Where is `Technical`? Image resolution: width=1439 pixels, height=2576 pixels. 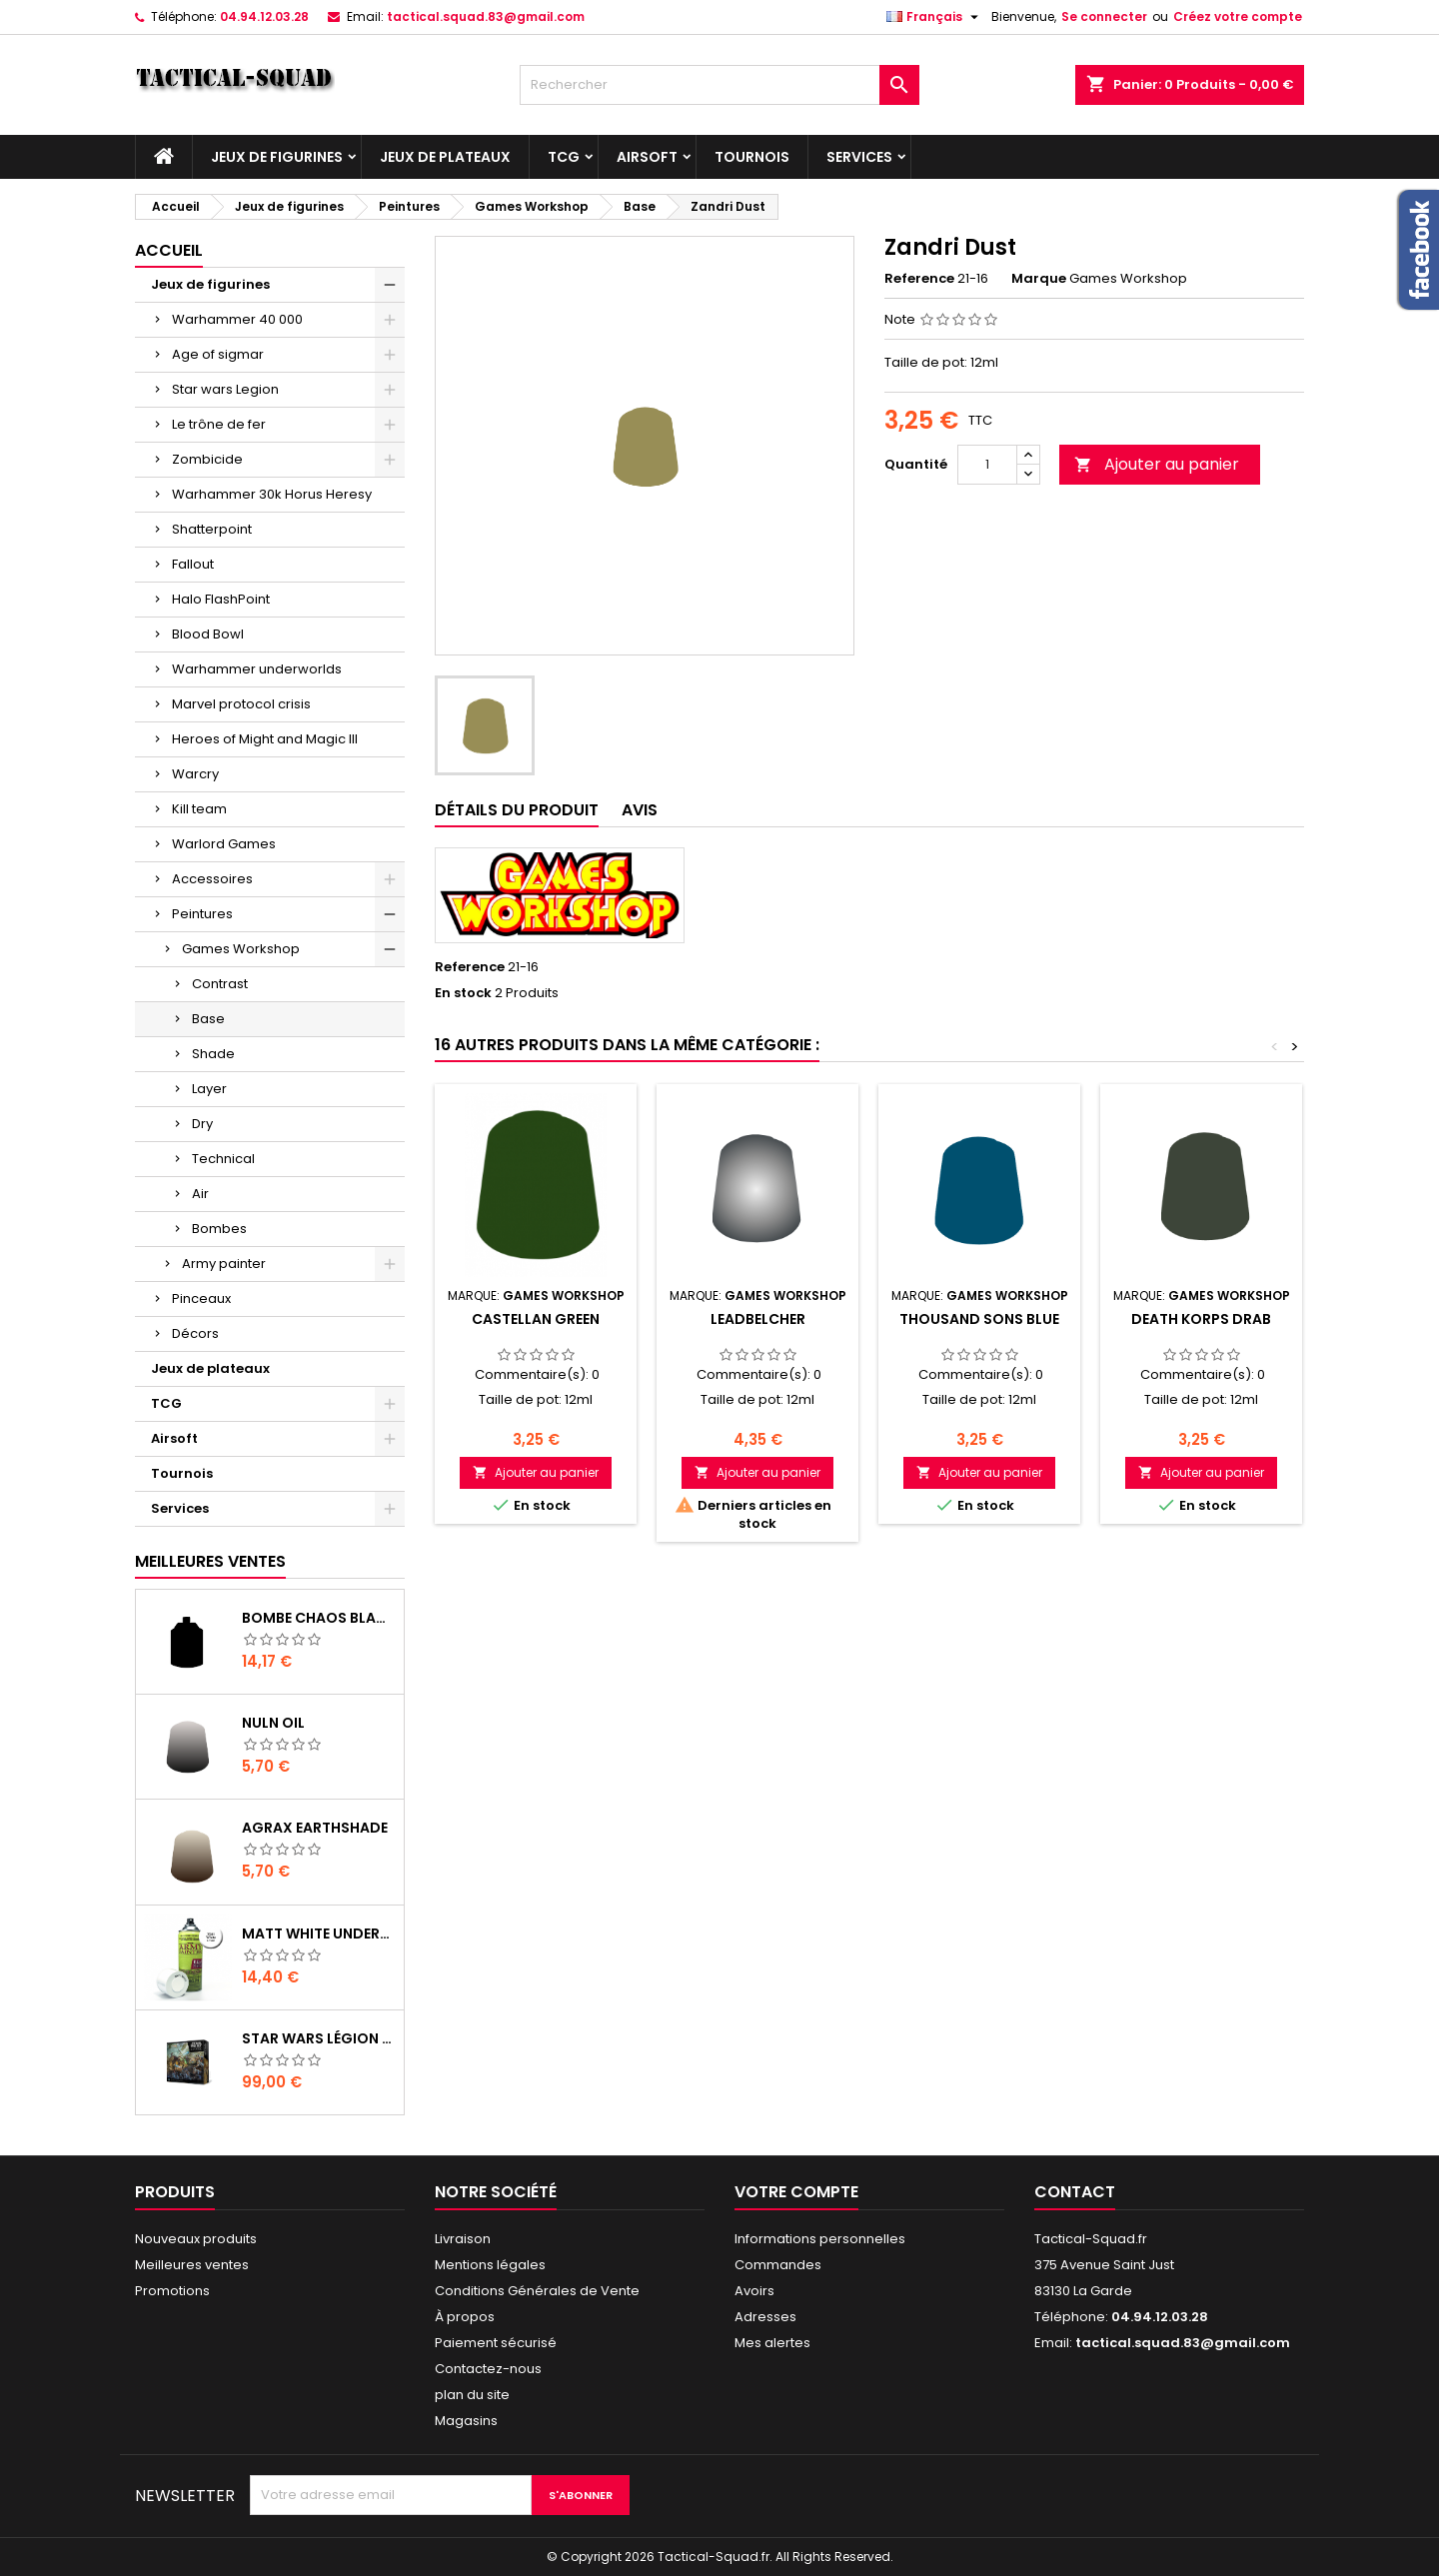 Technical is located at coordinates (223, 1158).